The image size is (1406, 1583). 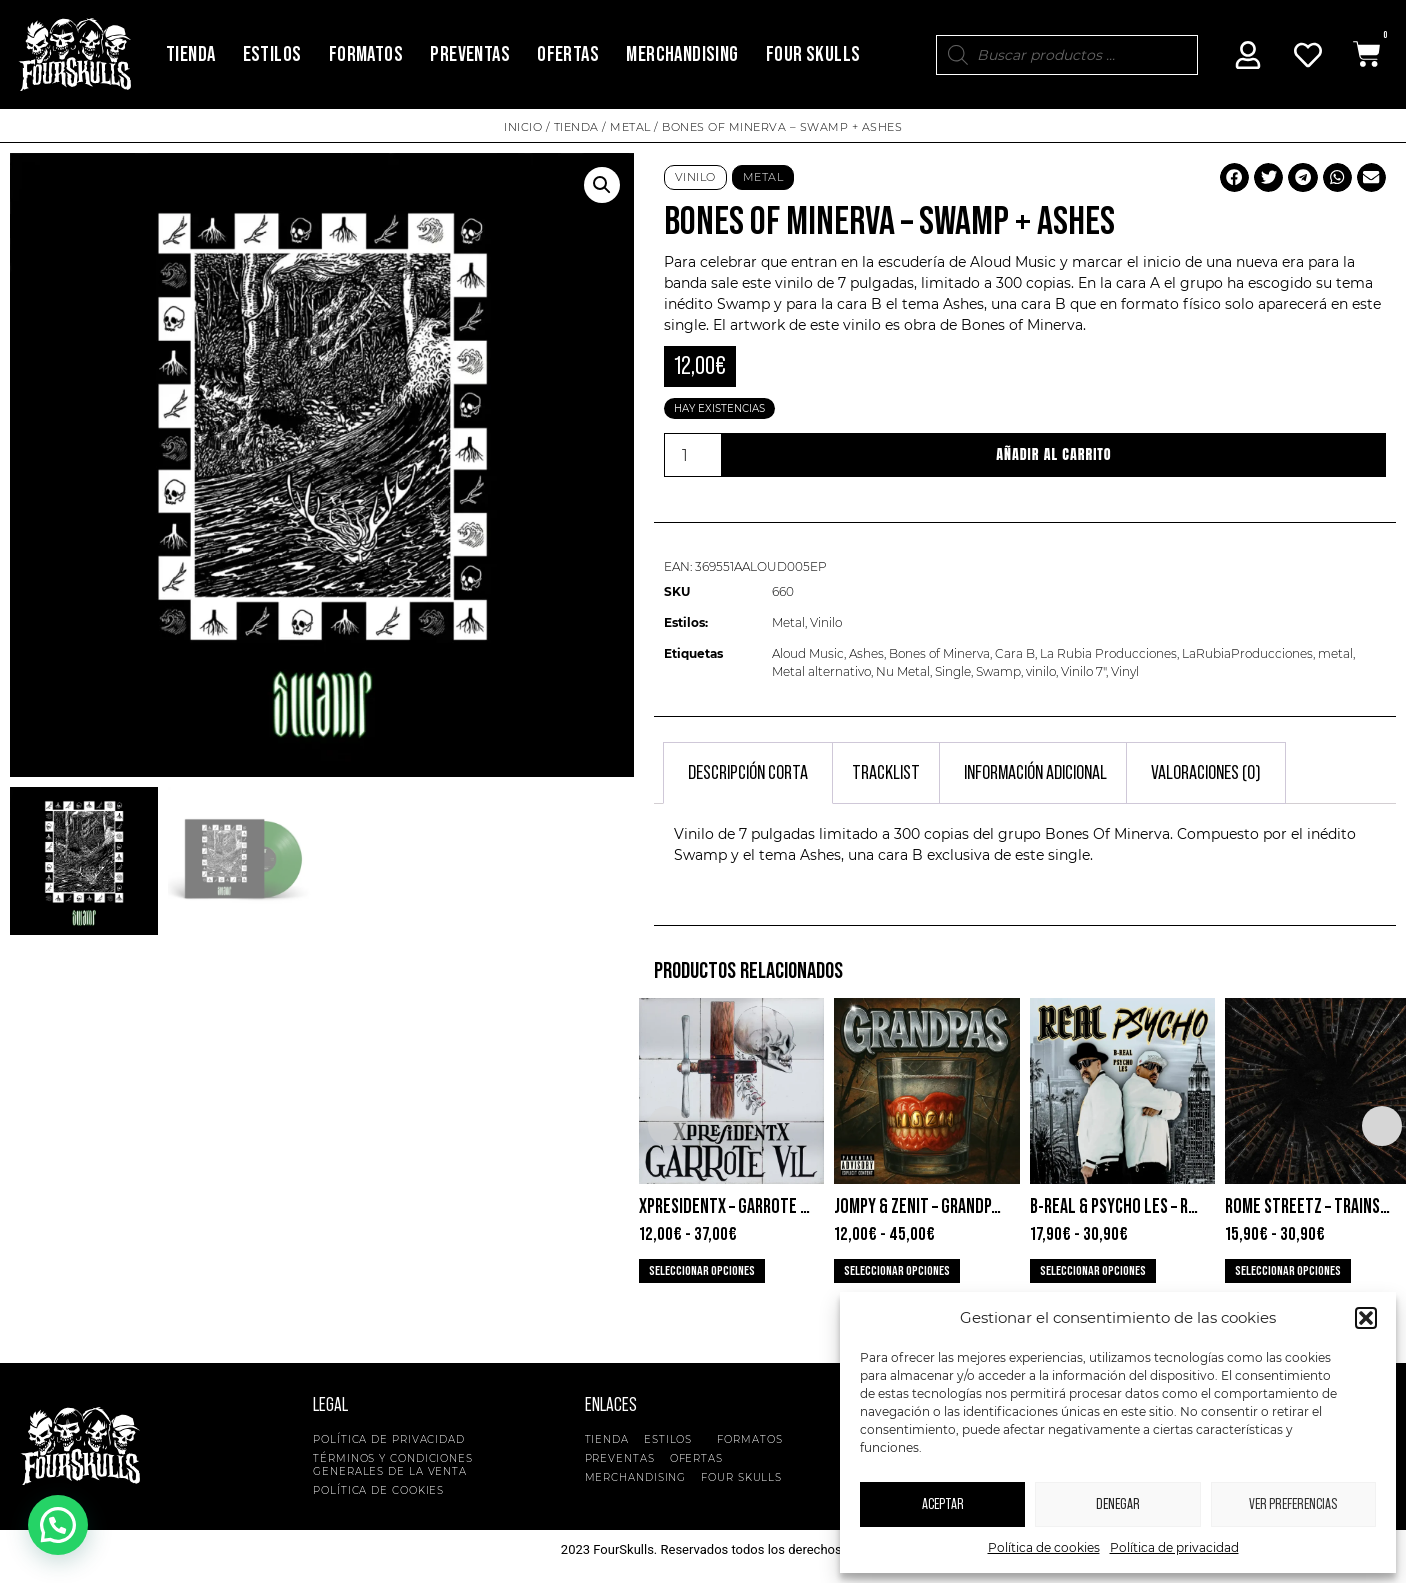 I want to click on Política de privacidad, so click(x=1174, y=1547).